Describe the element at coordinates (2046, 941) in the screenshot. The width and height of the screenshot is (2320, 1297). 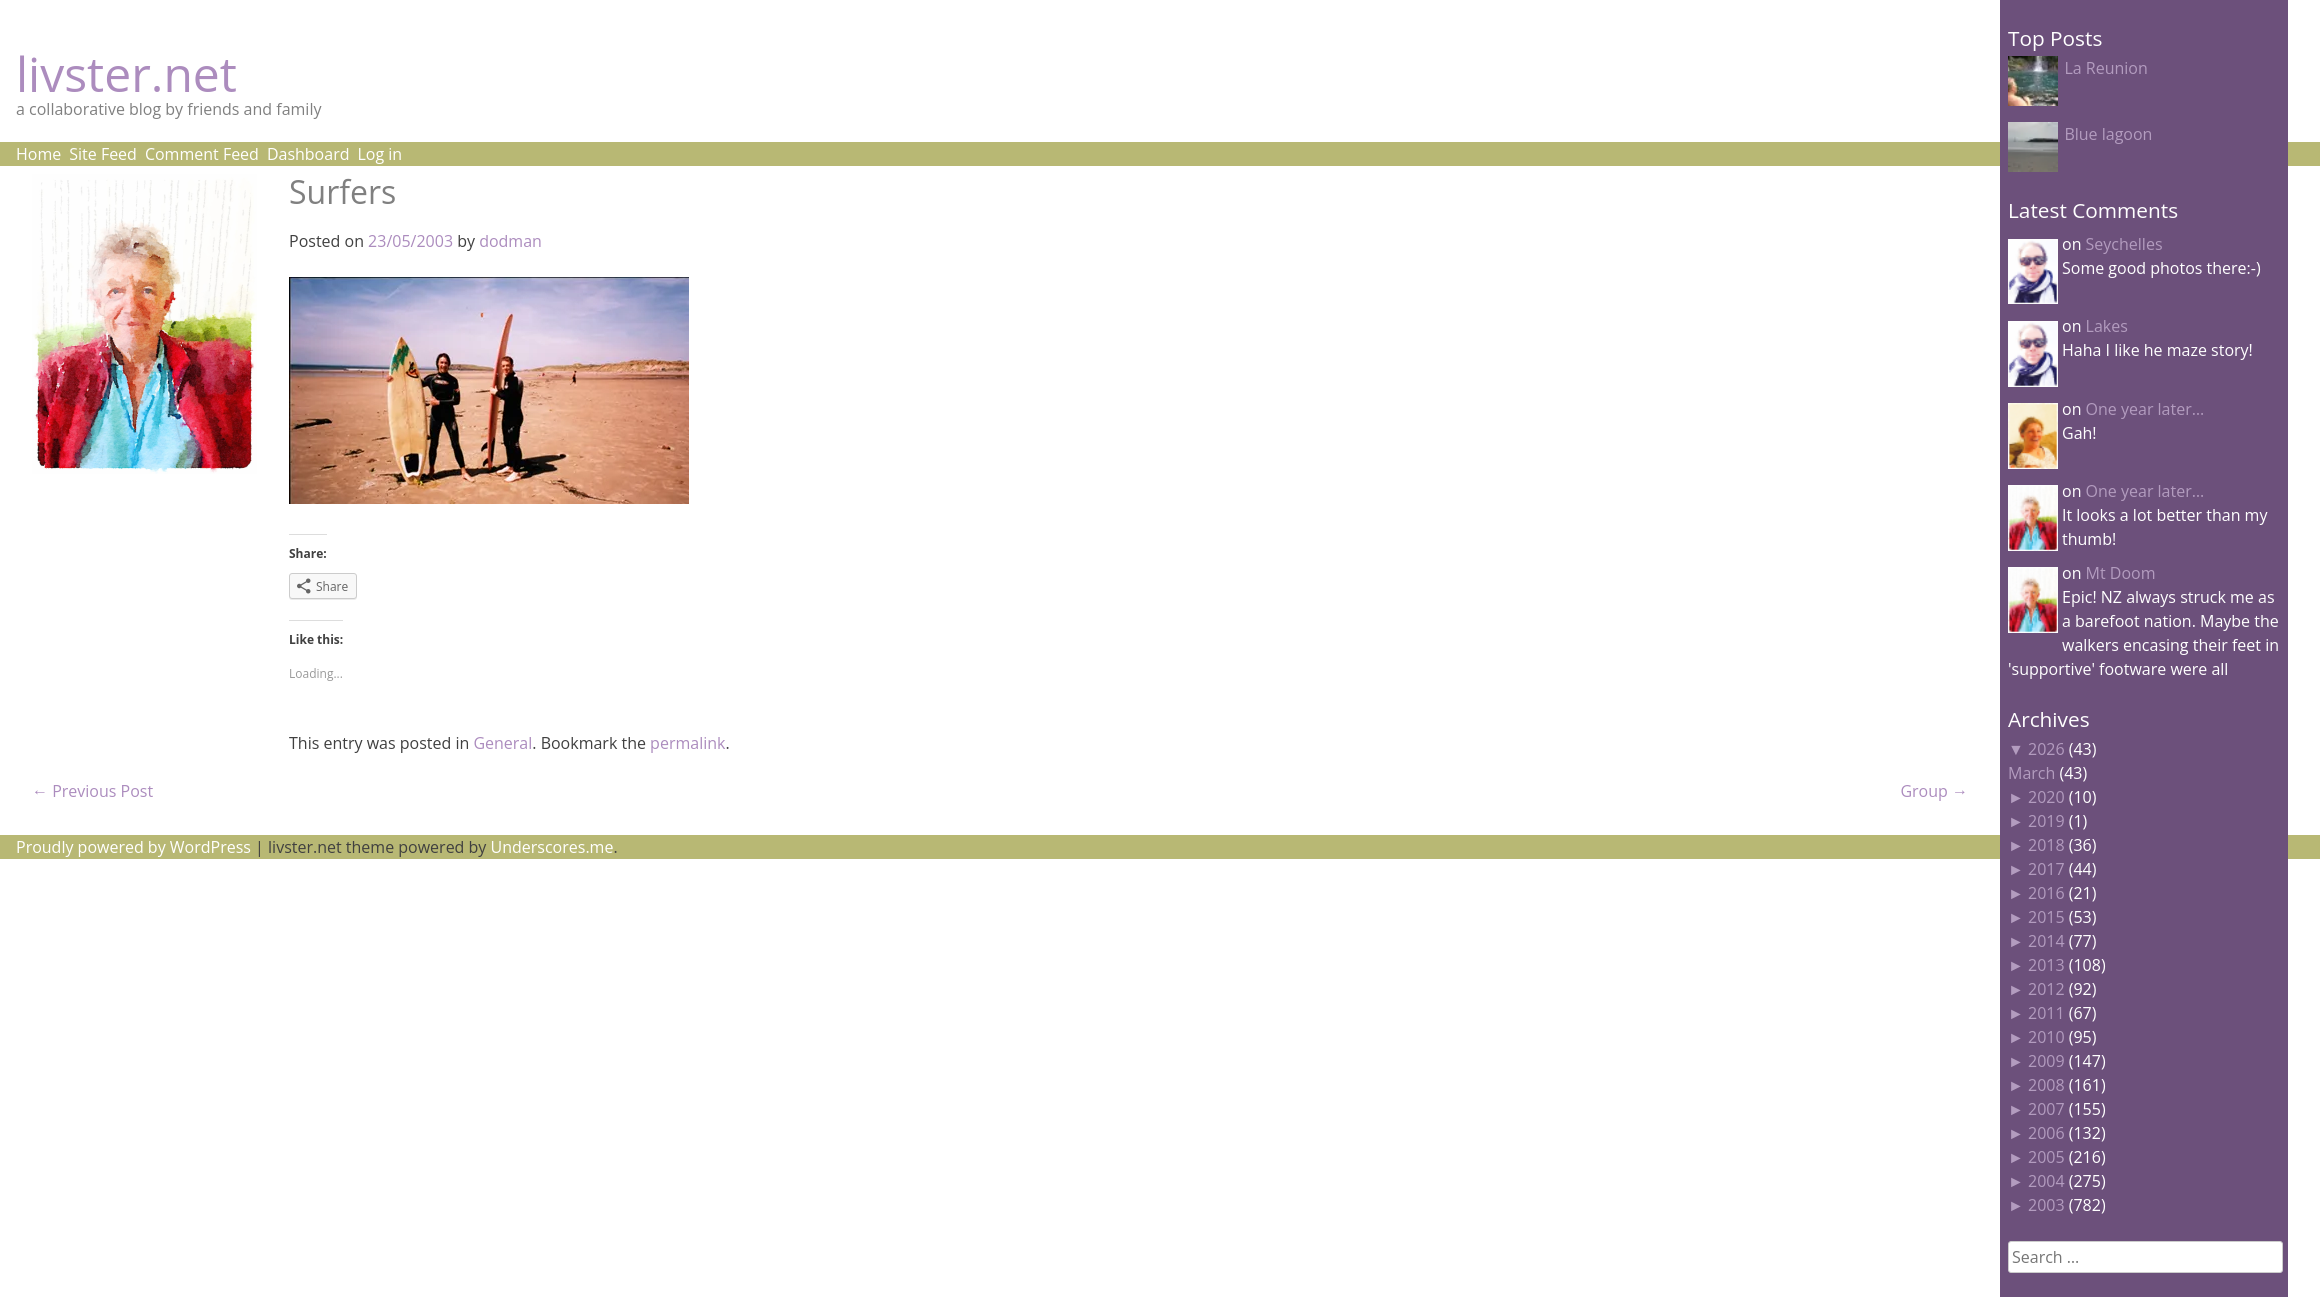
I see `2014` at that location.